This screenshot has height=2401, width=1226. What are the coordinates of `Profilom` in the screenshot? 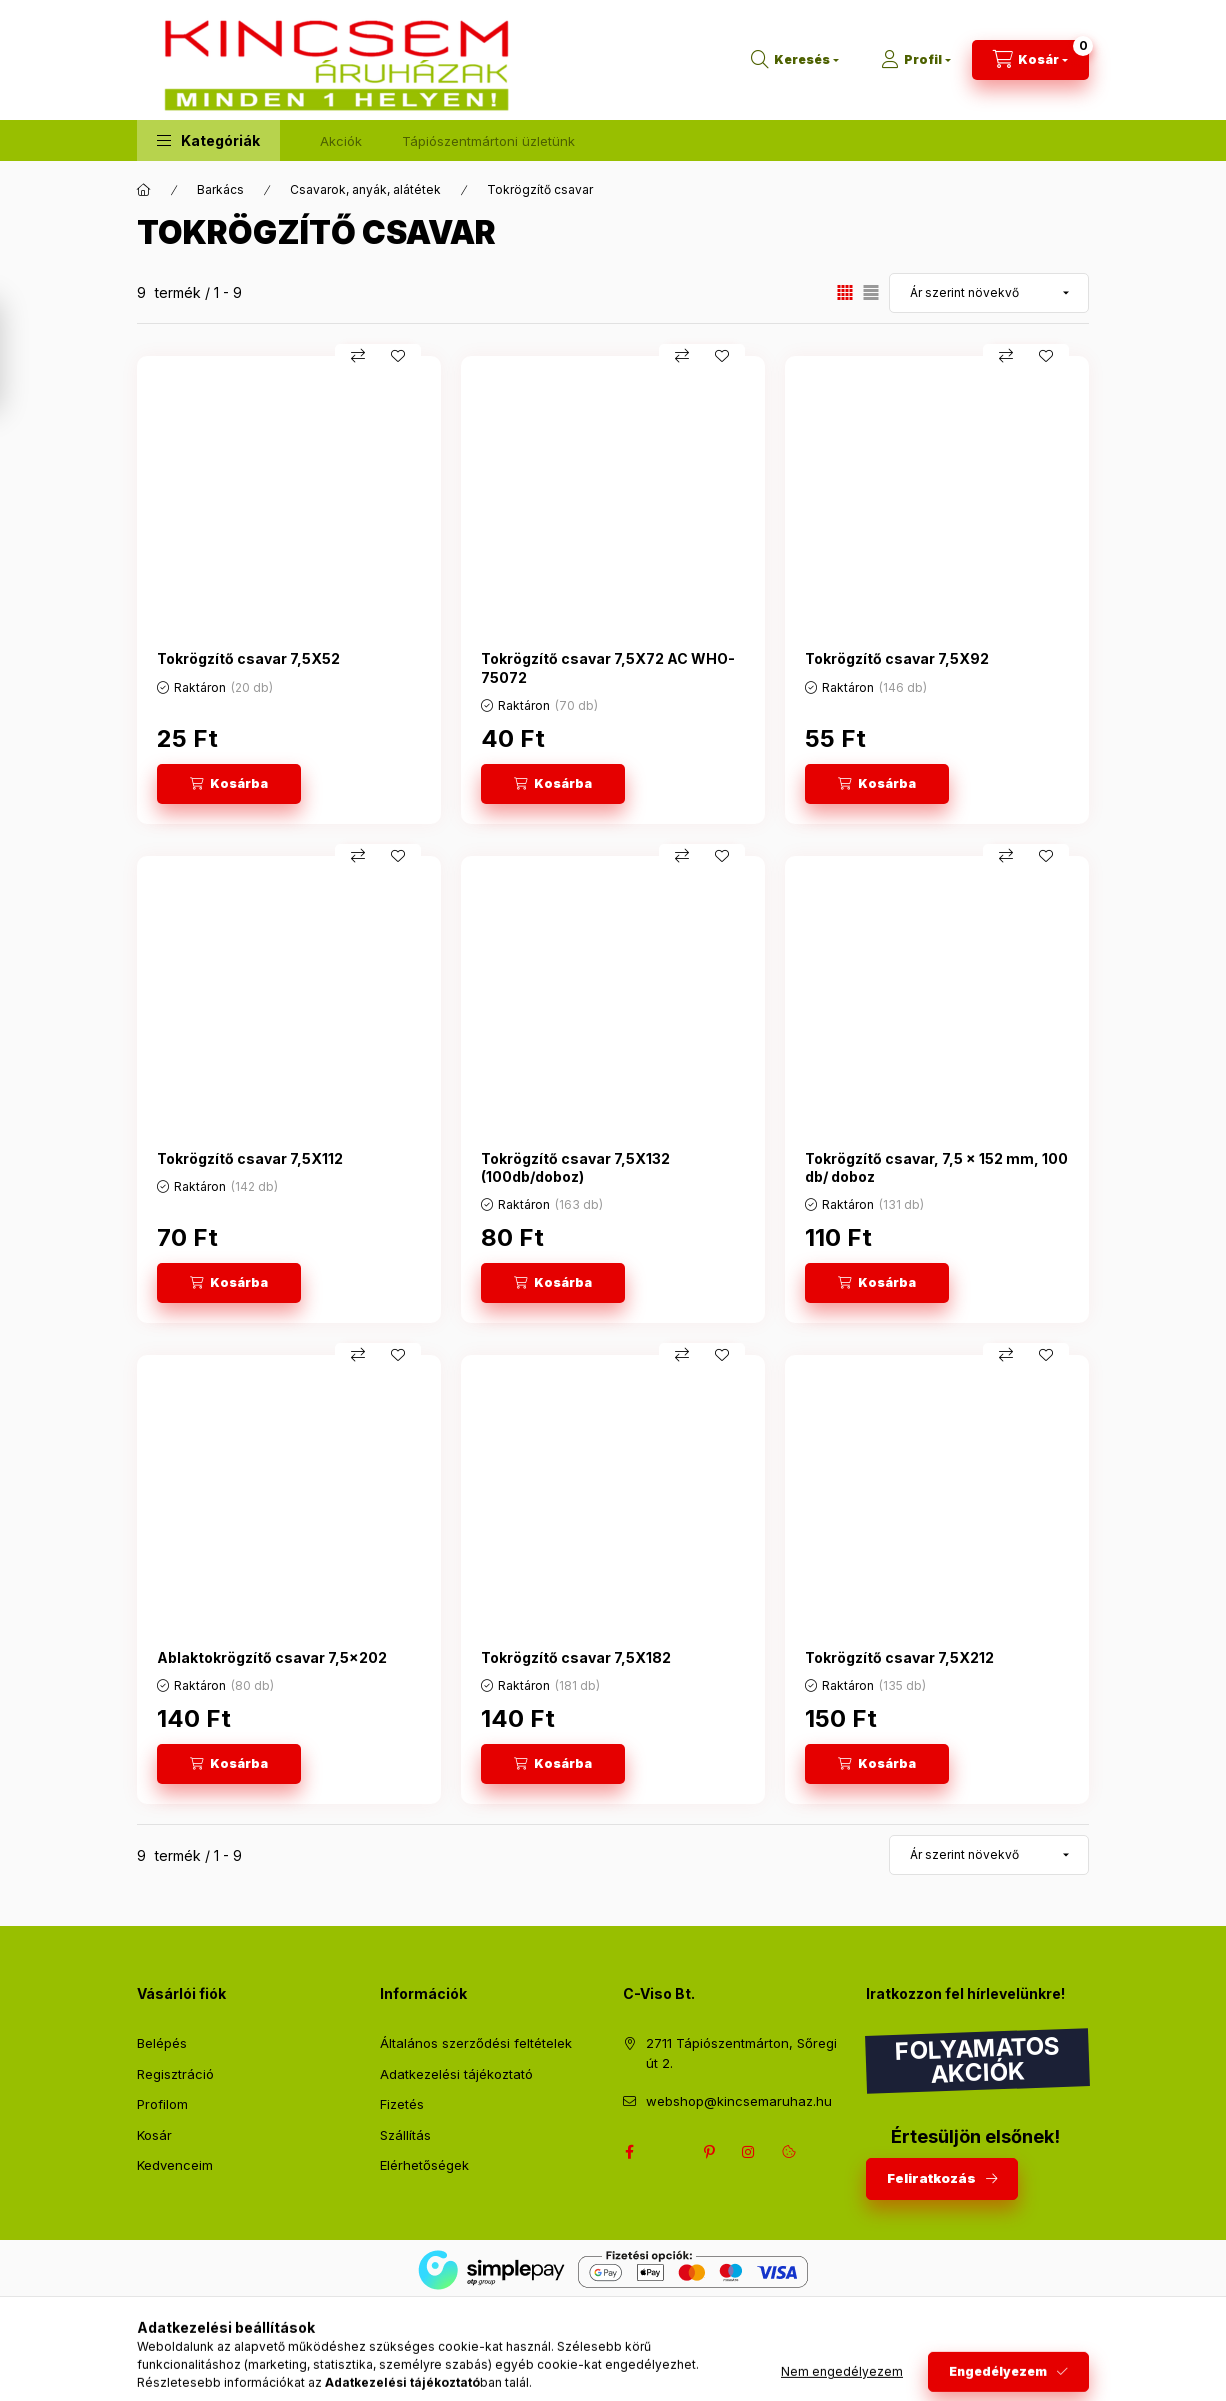 It's located at (162, 2104).